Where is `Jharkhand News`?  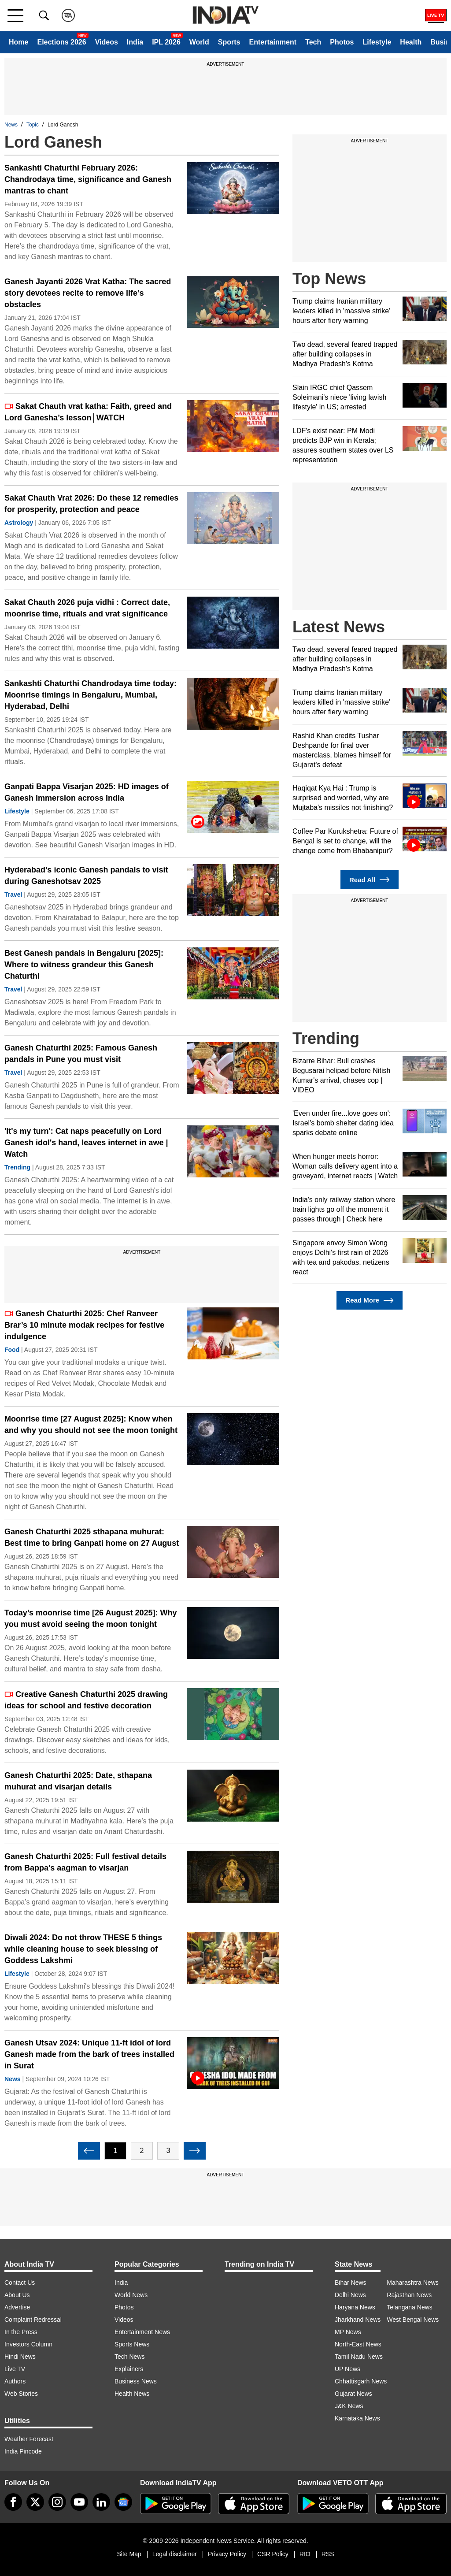
Jharkhand News is located at coordinates (358, 2319).